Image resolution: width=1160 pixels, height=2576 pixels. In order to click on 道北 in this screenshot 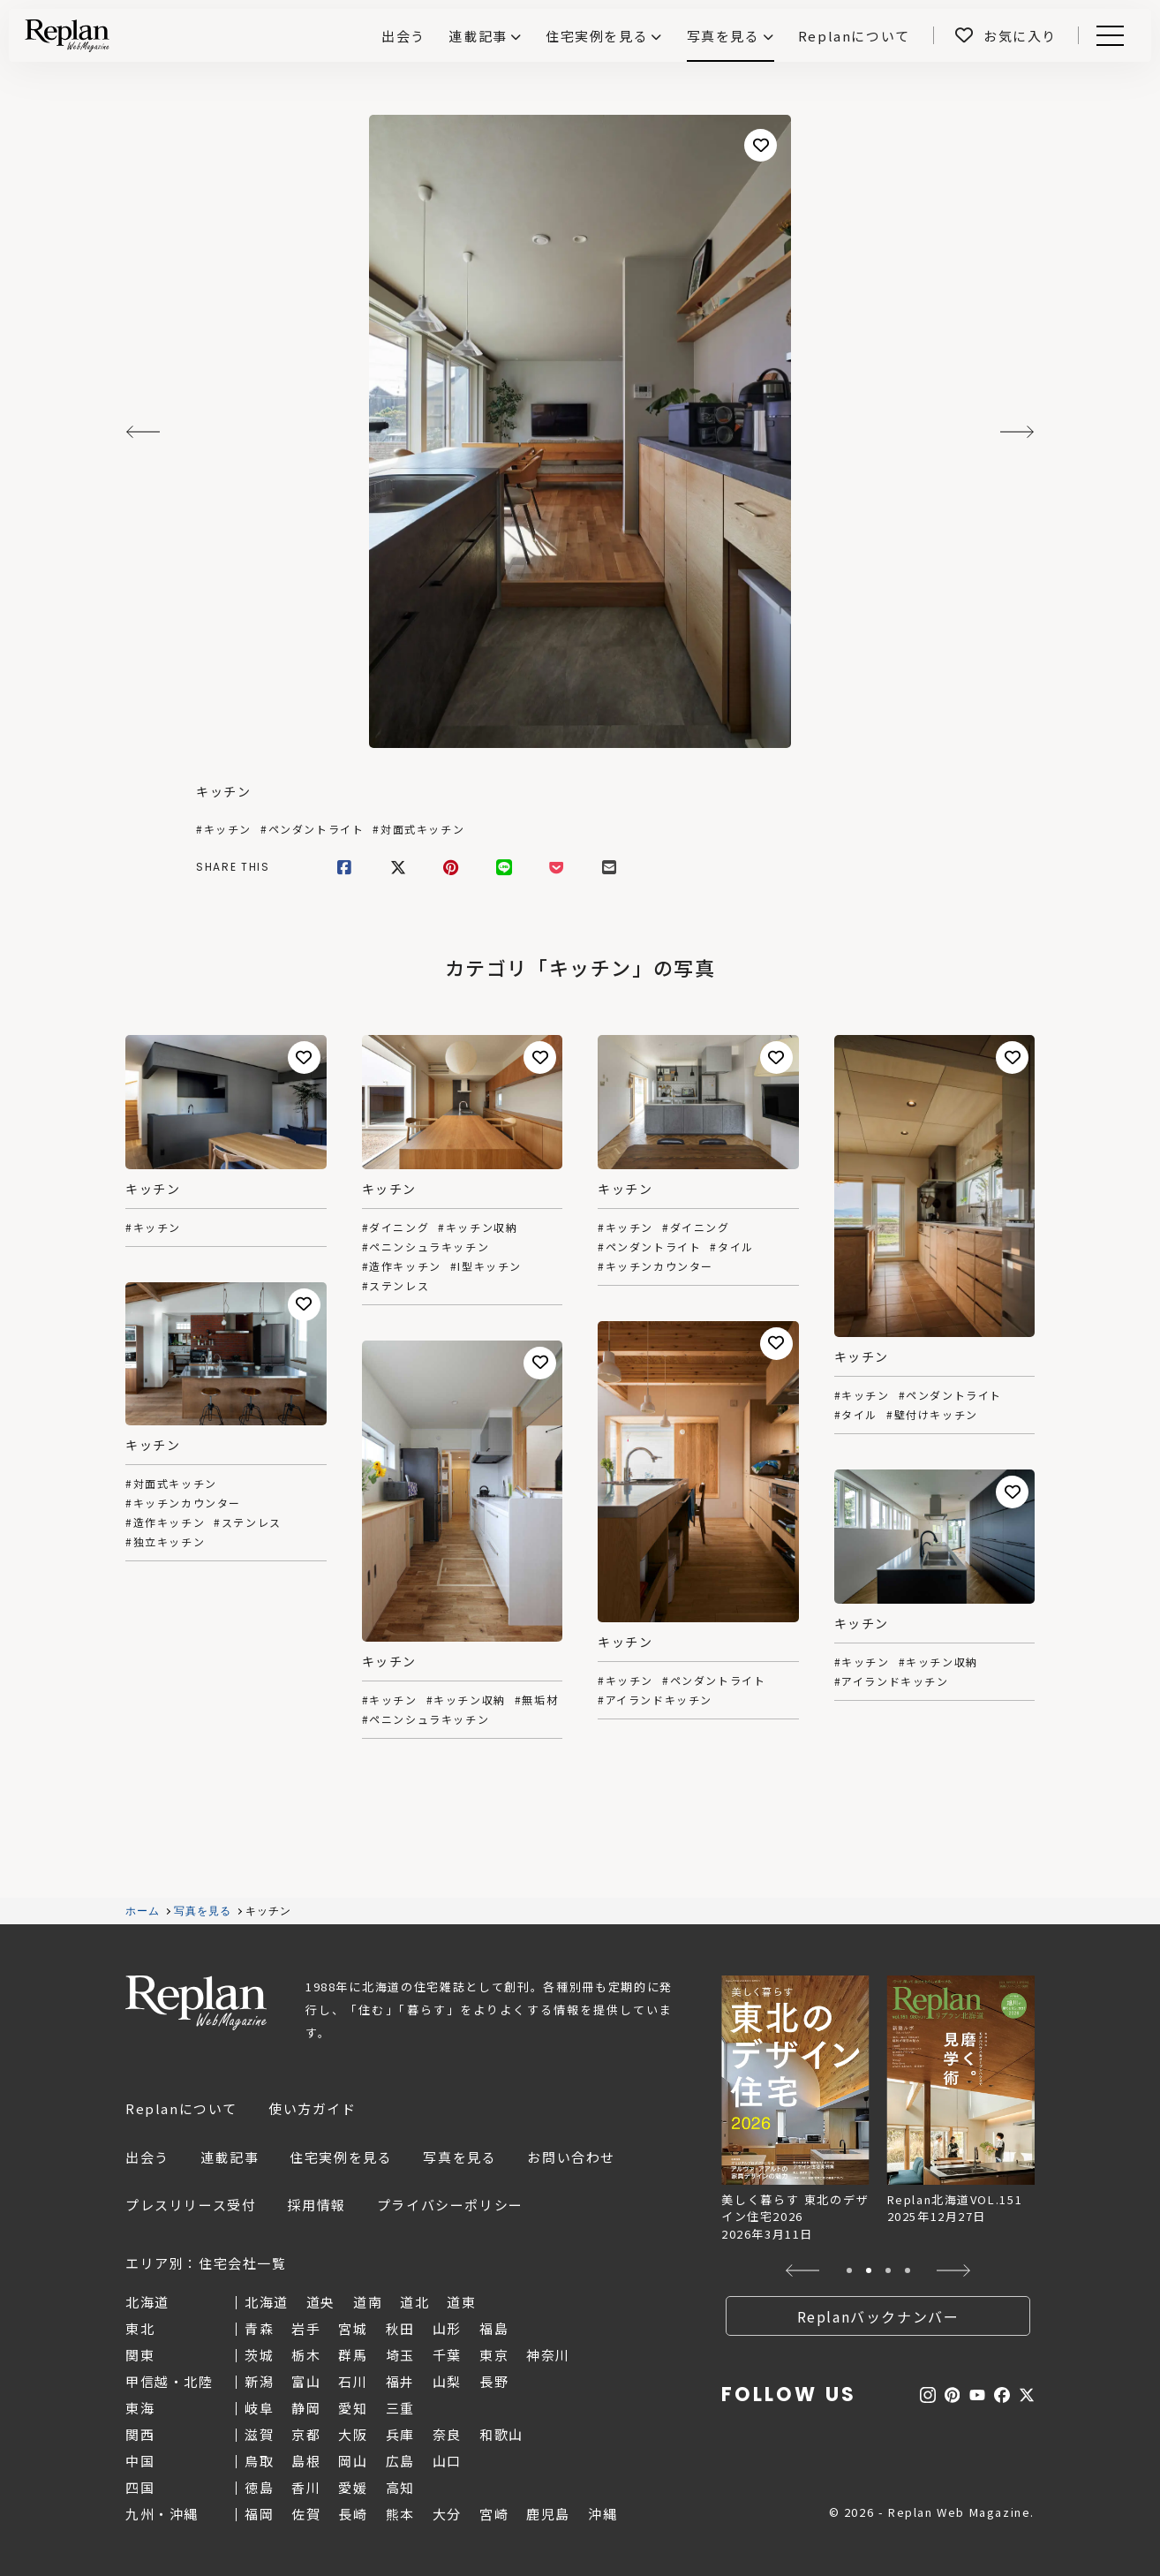, I will do `click(414, 2301)`.